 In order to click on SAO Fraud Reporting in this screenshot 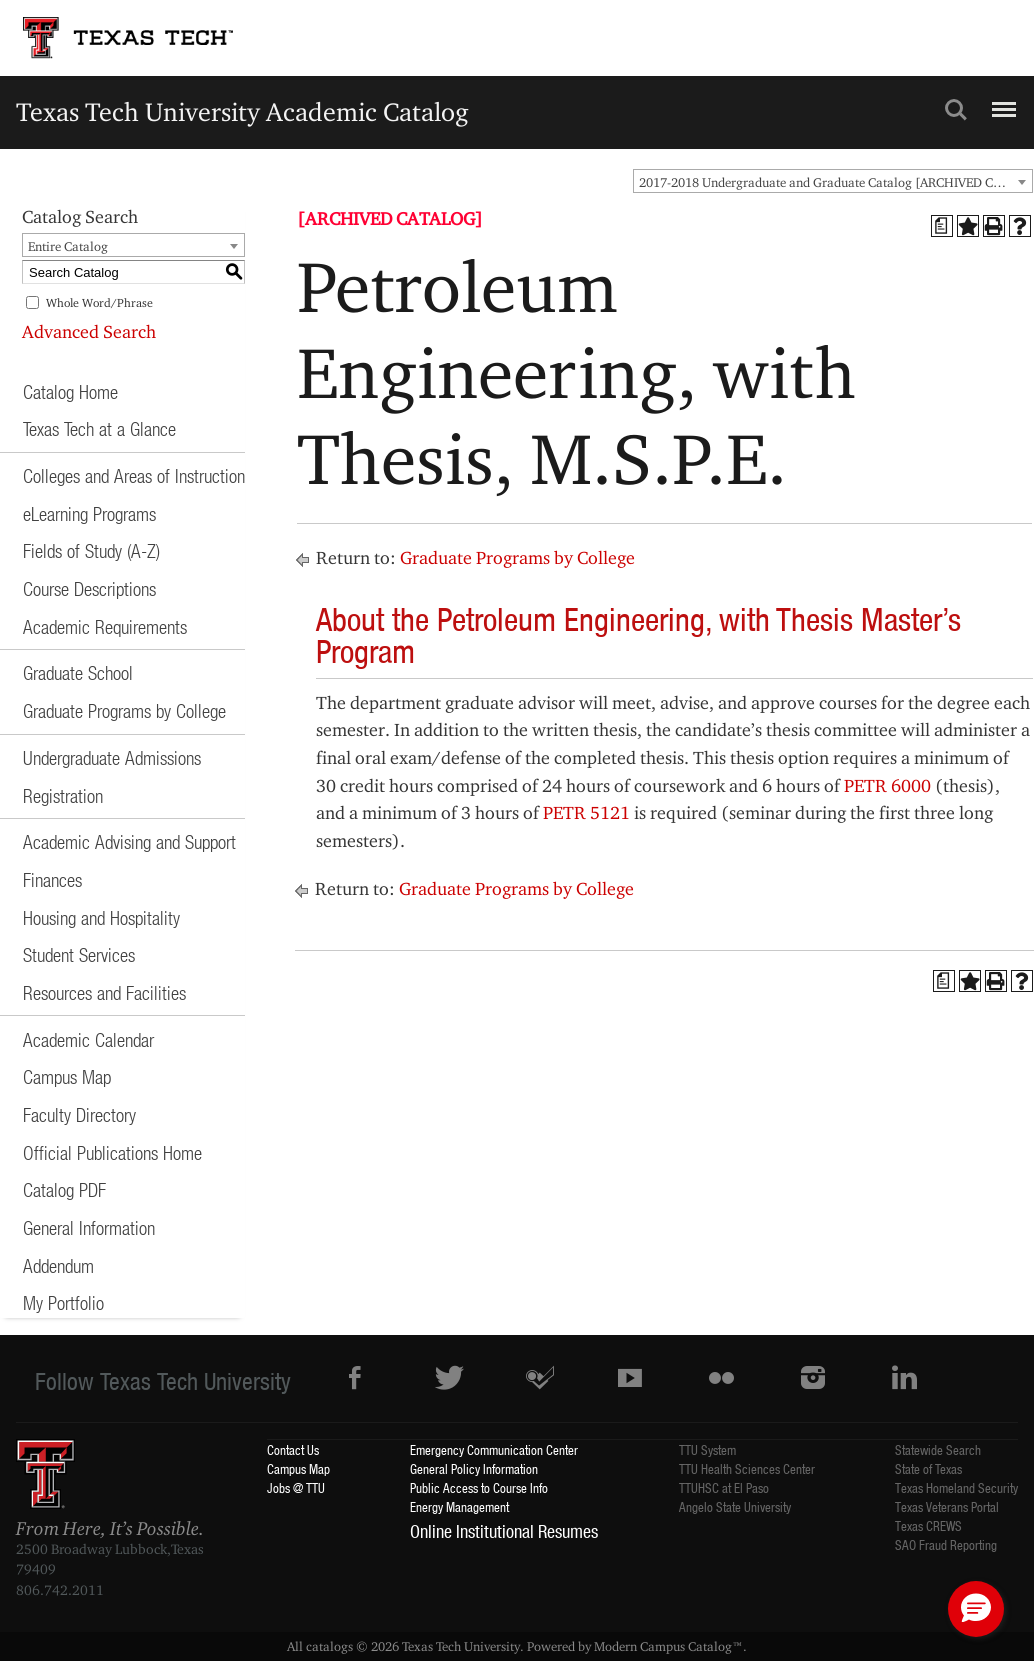, I will do `click(946, 1544)`.